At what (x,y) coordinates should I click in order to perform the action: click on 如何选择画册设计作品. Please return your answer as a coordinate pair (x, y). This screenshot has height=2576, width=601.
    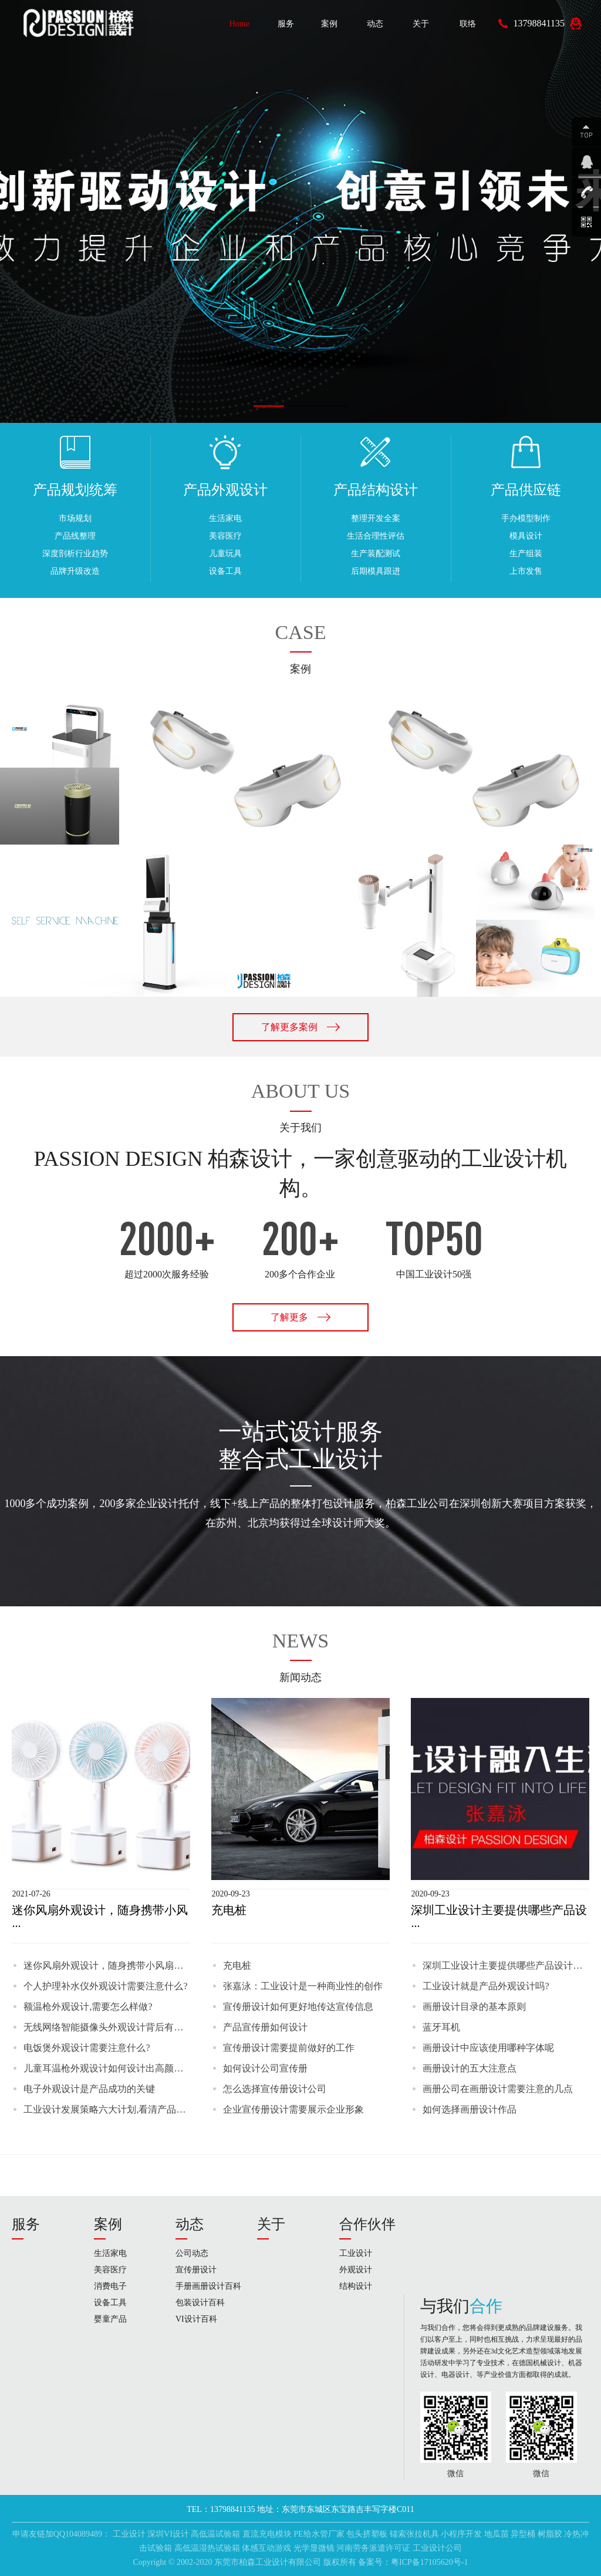
    Looking at the image, I should click on (469, 2109).